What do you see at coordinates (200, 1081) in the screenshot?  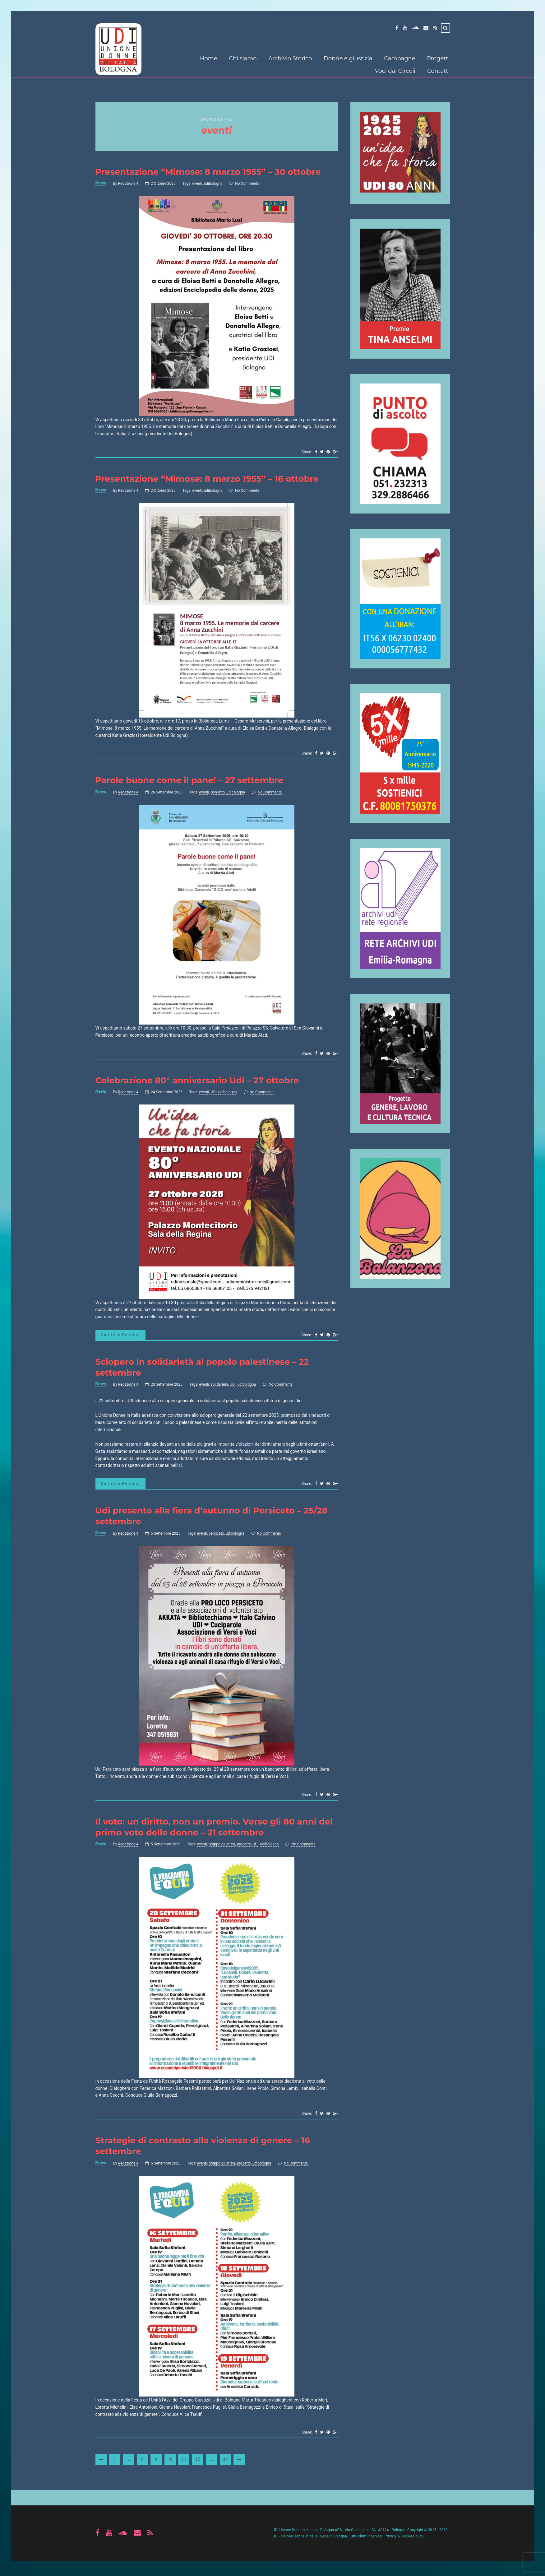 I see `Celebrazione 80° anniversario Udi – 27 ottobre` at bounding box center [200, 1081].